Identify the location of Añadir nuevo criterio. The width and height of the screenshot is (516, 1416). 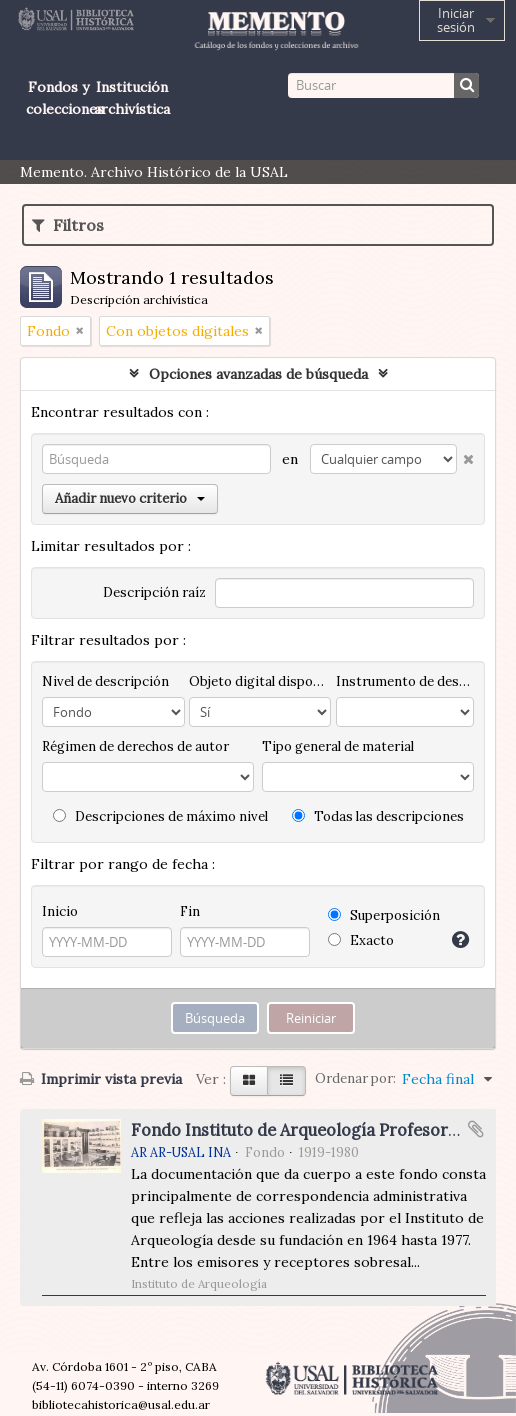
(130, 498).